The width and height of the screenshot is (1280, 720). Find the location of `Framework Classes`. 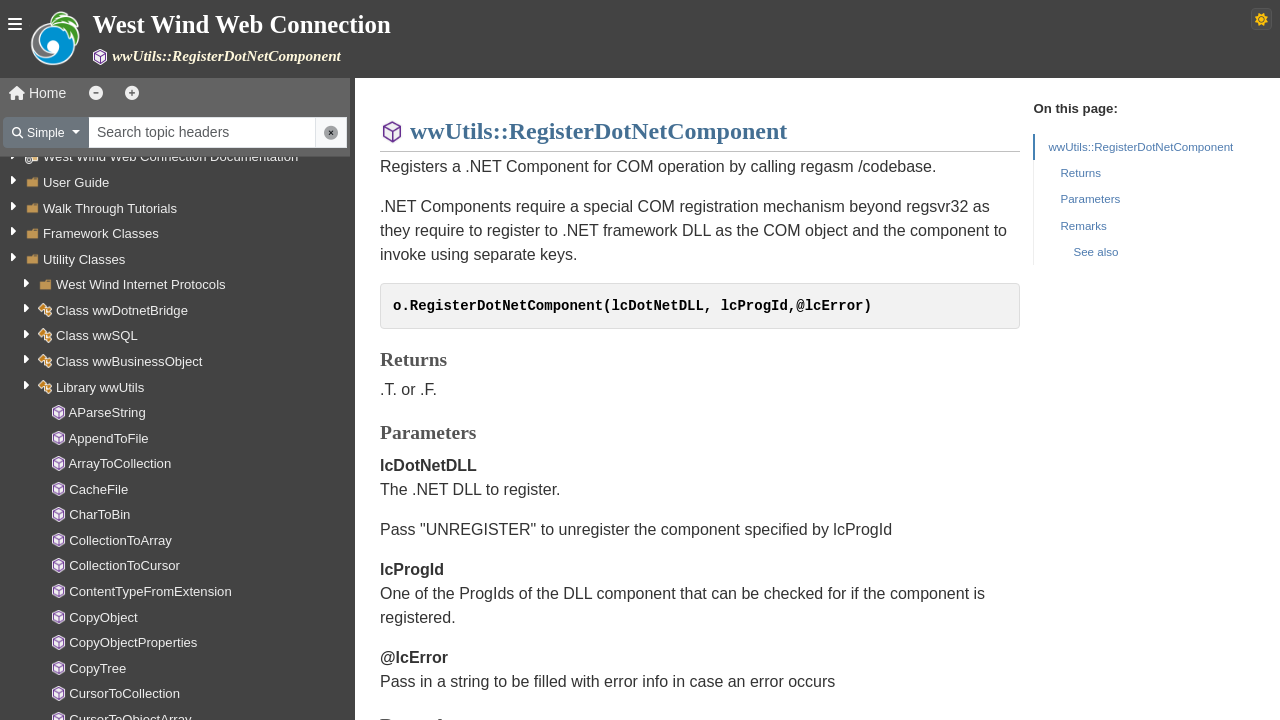

Framework Classes is located at coordinates (101, 233).